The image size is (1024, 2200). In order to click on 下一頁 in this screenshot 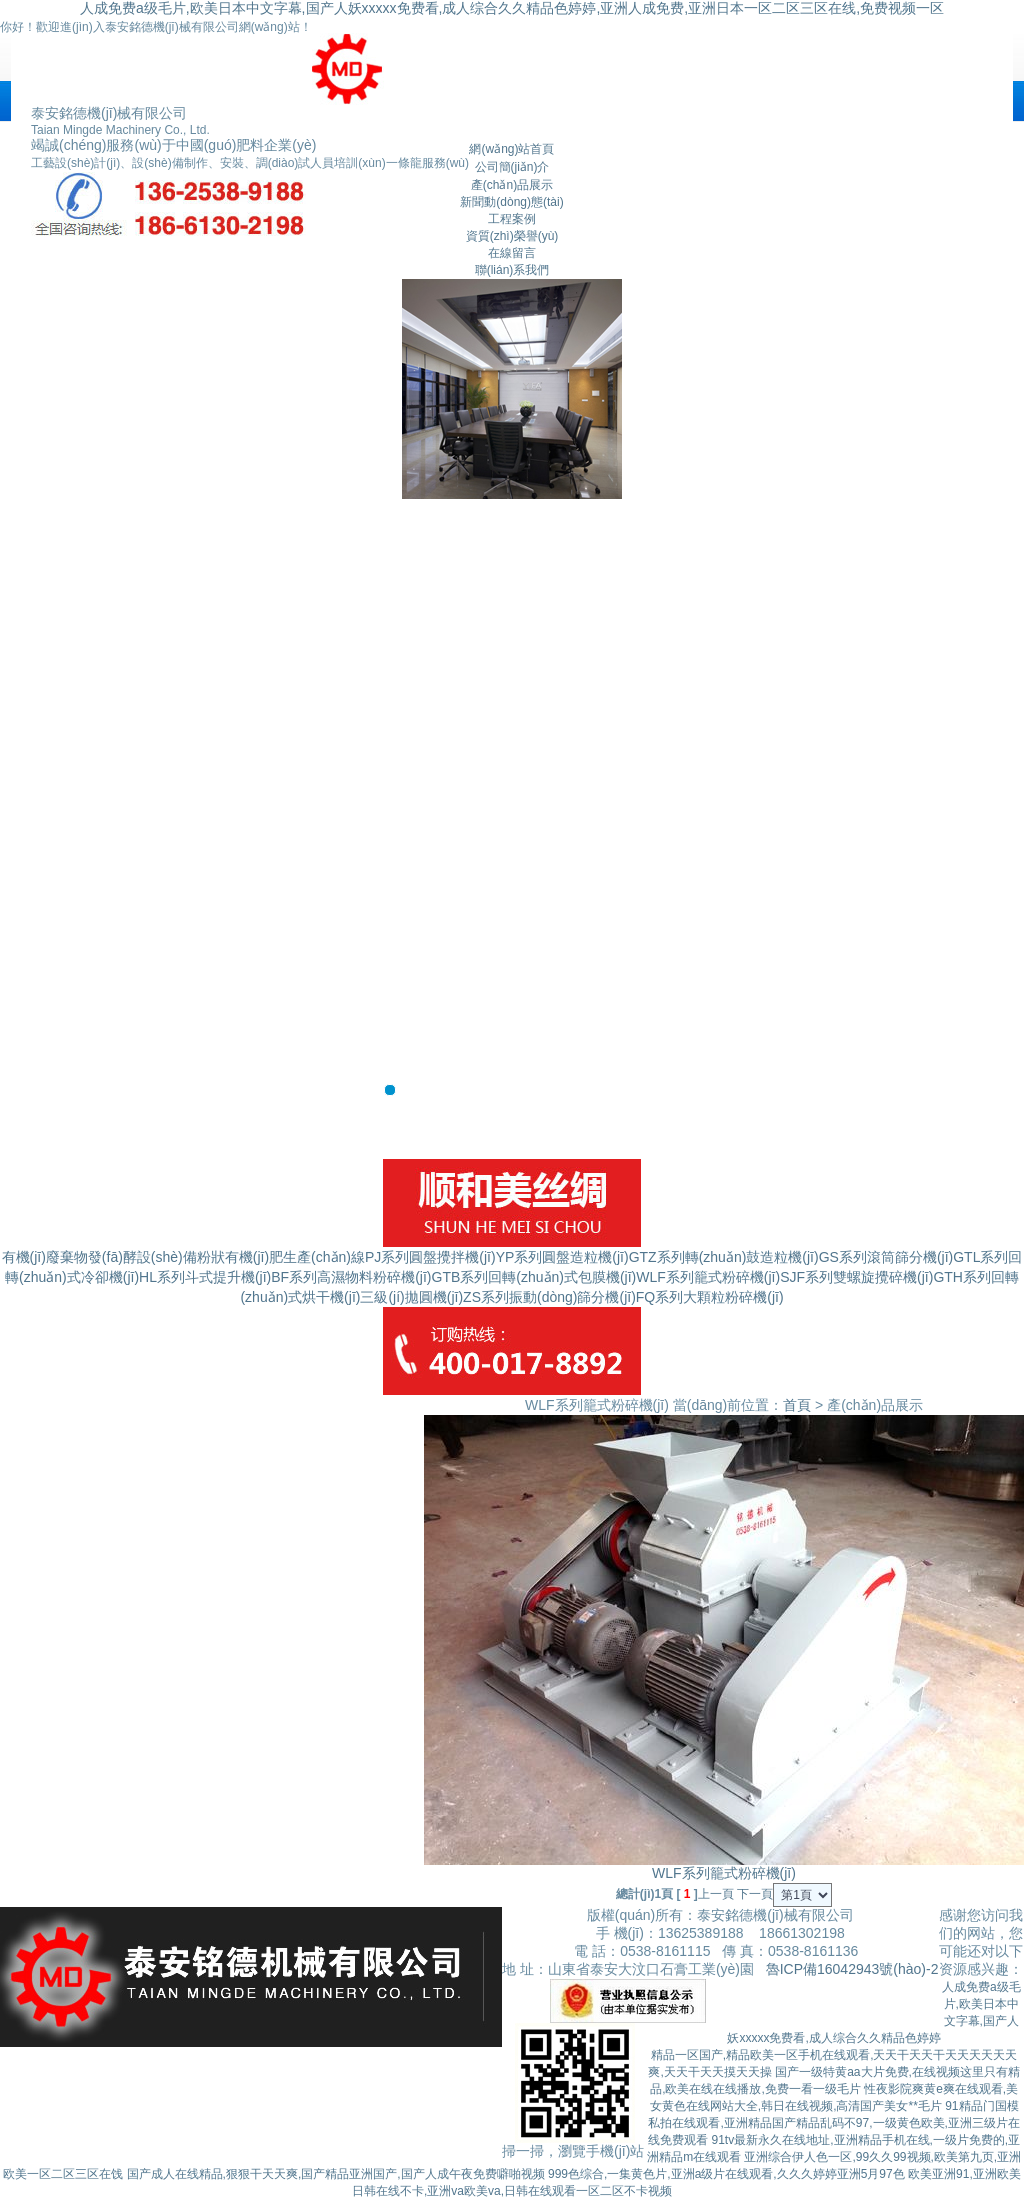, I will do `click(755, 1894)`.